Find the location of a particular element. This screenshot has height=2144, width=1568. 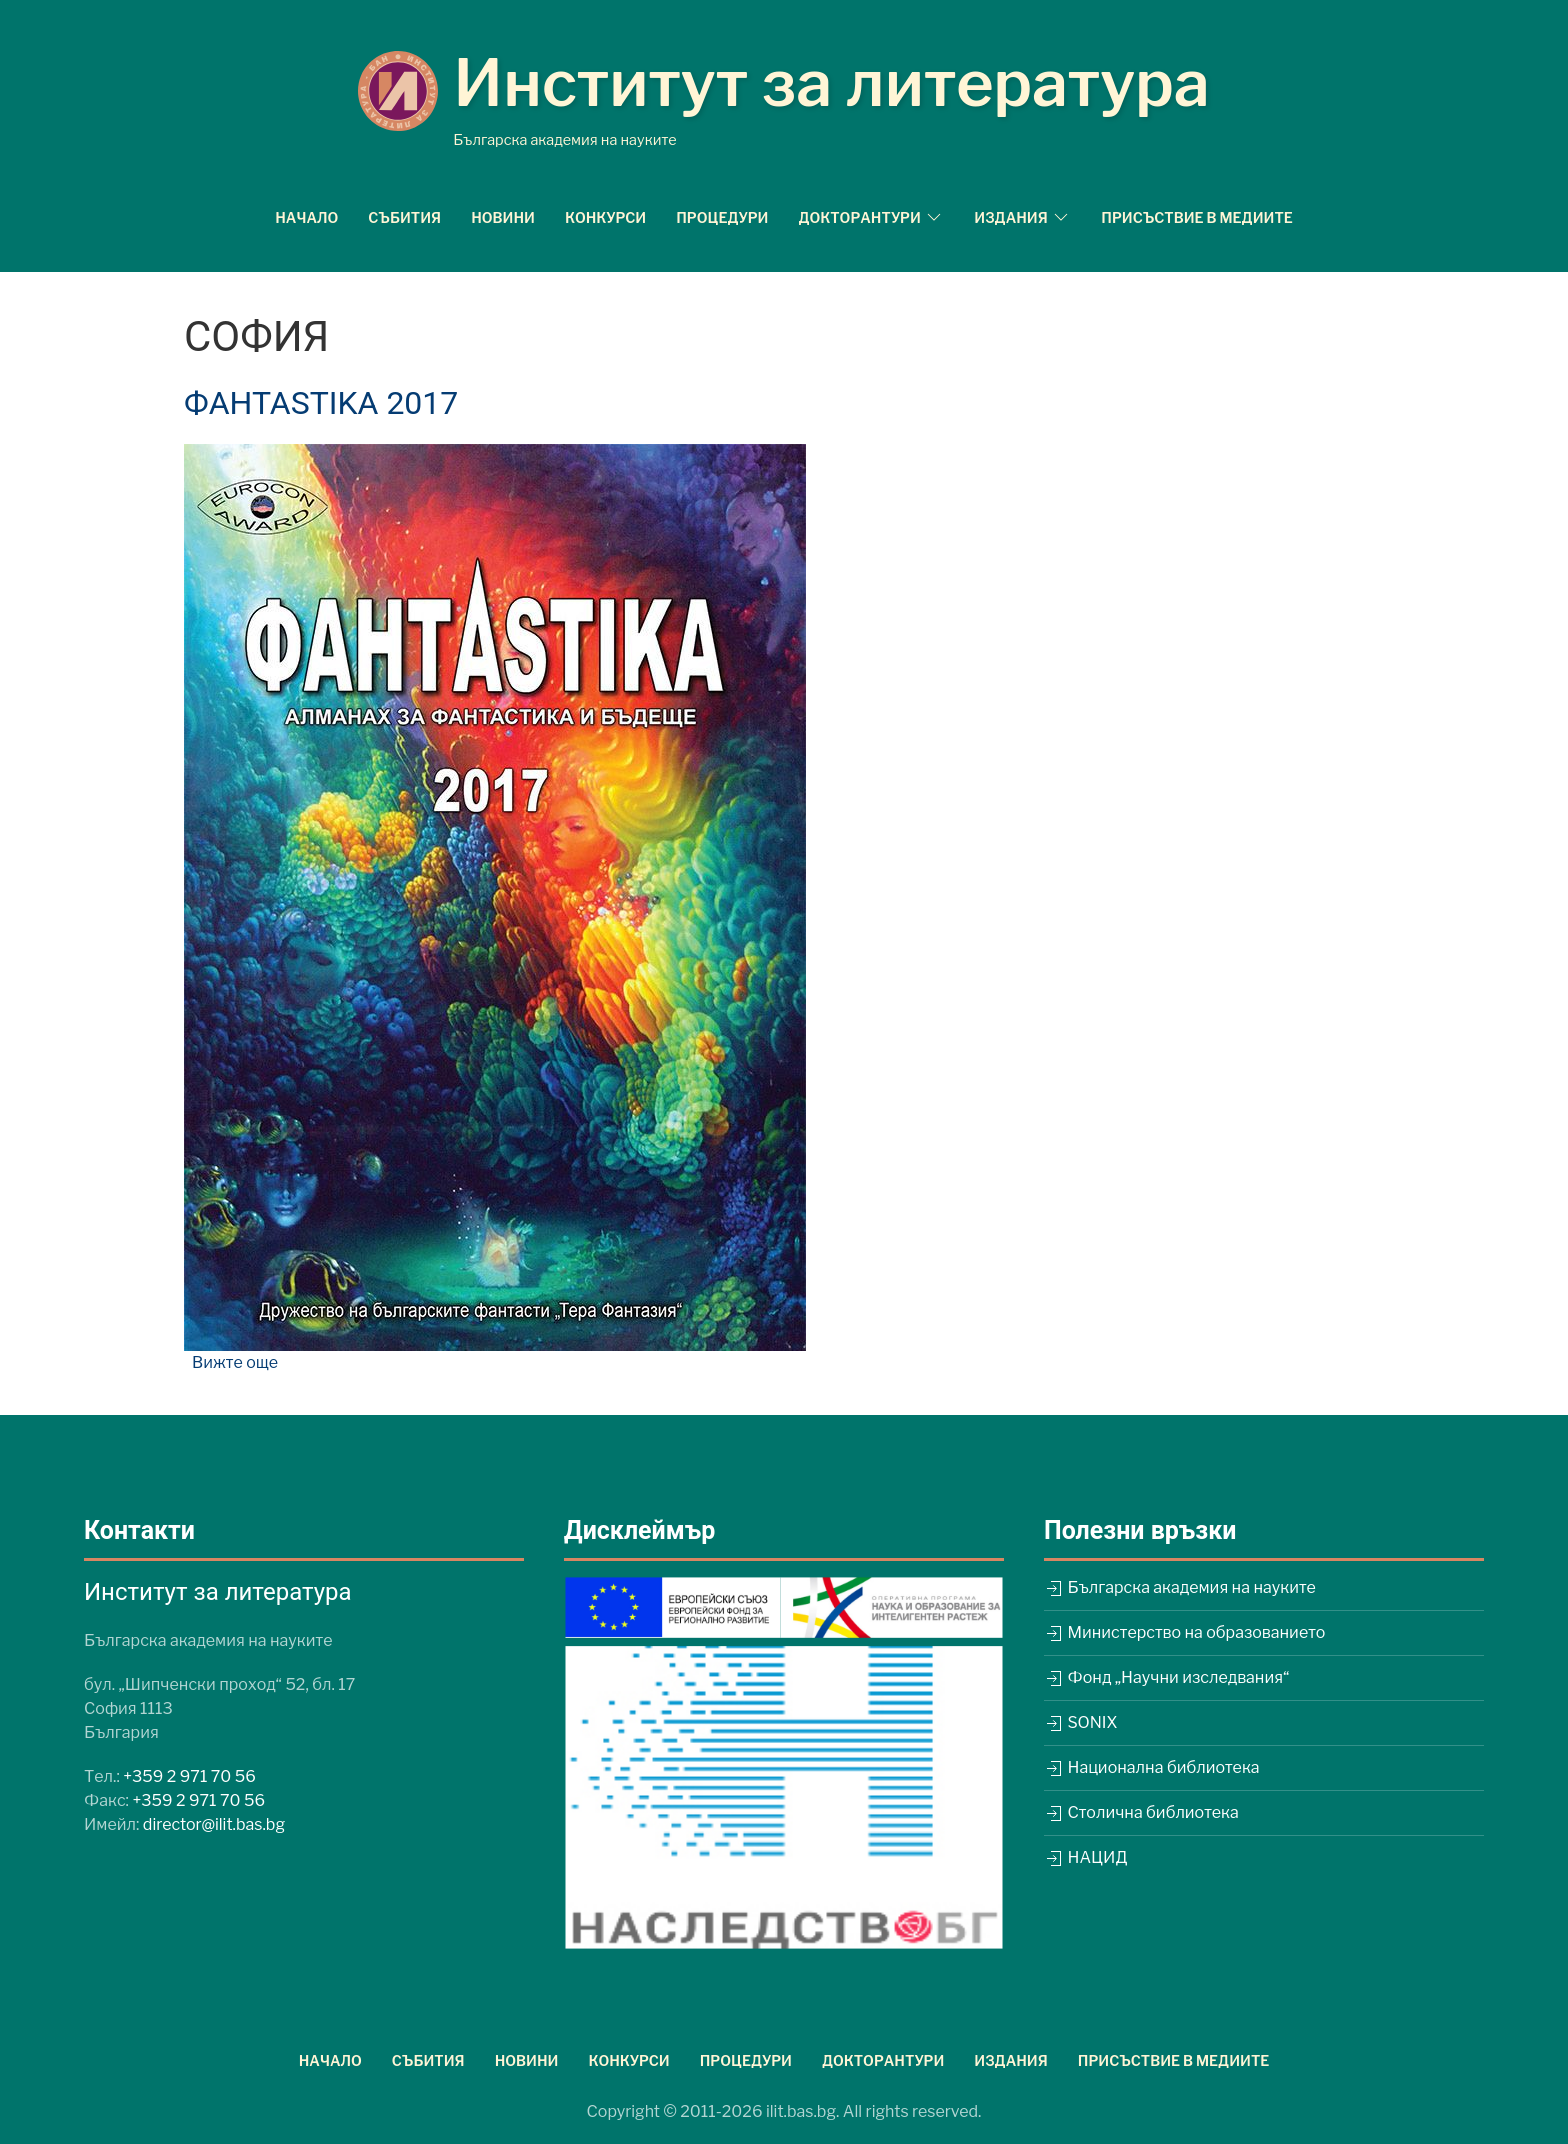

Присъствие в медиите is located at coordinates (1197, 217).